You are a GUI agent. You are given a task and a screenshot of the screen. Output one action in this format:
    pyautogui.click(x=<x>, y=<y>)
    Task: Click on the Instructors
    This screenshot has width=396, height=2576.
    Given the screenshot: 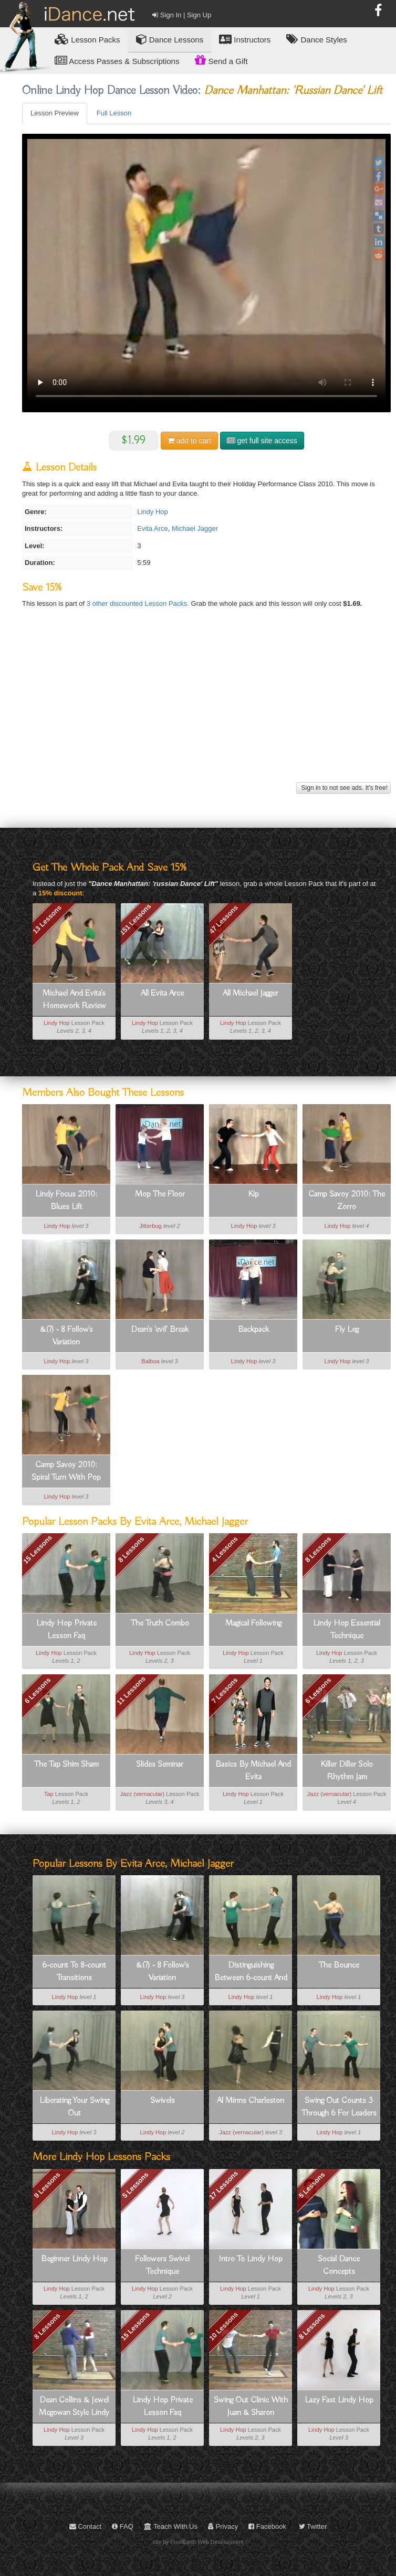 What is the action you would take?
    pyautogui.click(x=244, y=39)
    